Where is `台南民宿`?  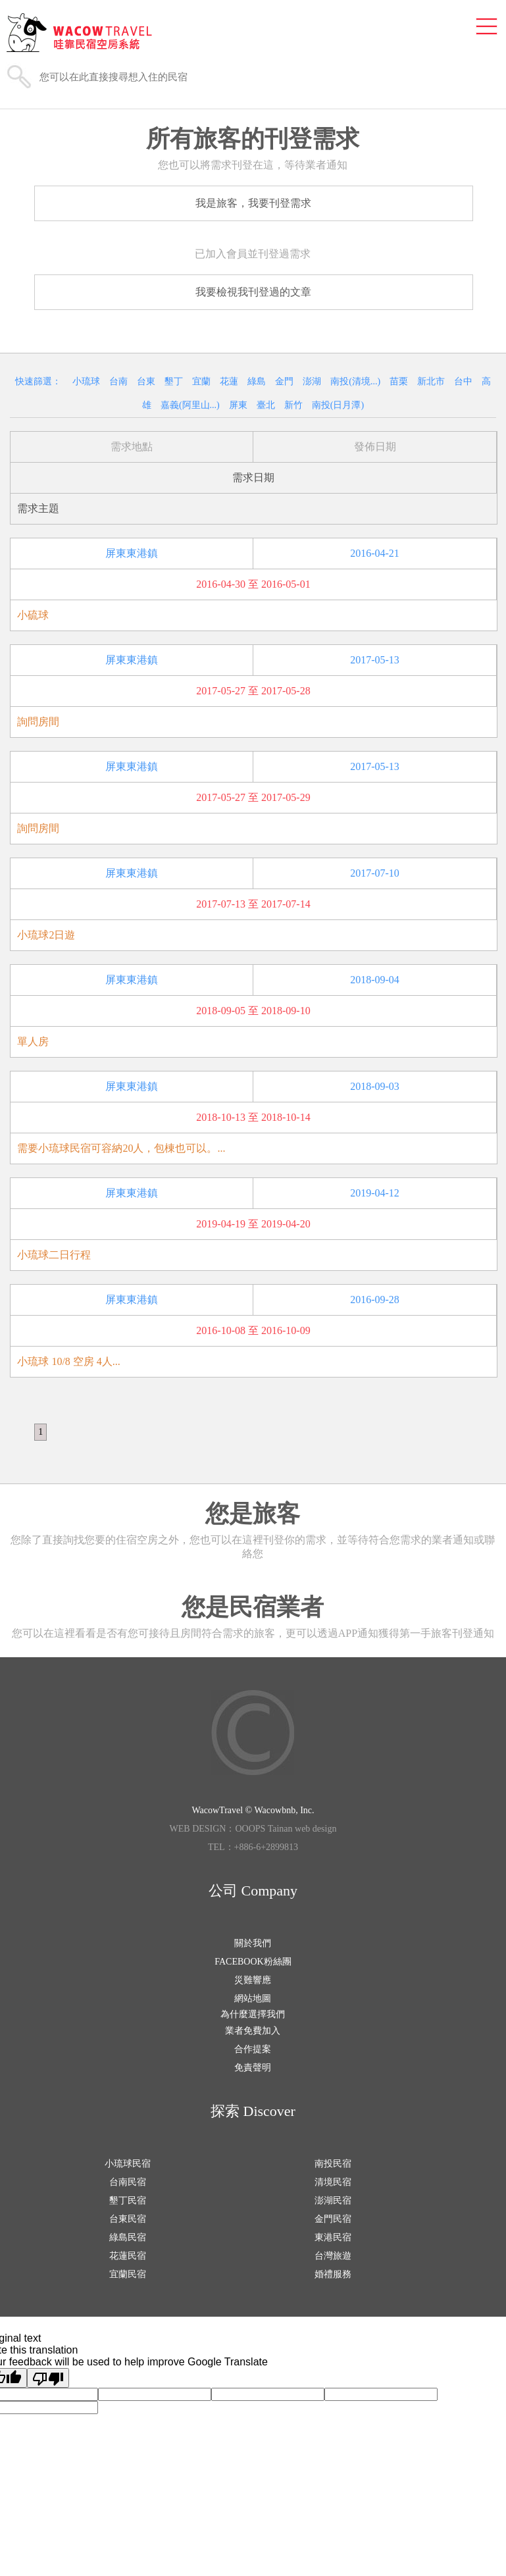 台南民宿 is located at coordinates (127, 2182).